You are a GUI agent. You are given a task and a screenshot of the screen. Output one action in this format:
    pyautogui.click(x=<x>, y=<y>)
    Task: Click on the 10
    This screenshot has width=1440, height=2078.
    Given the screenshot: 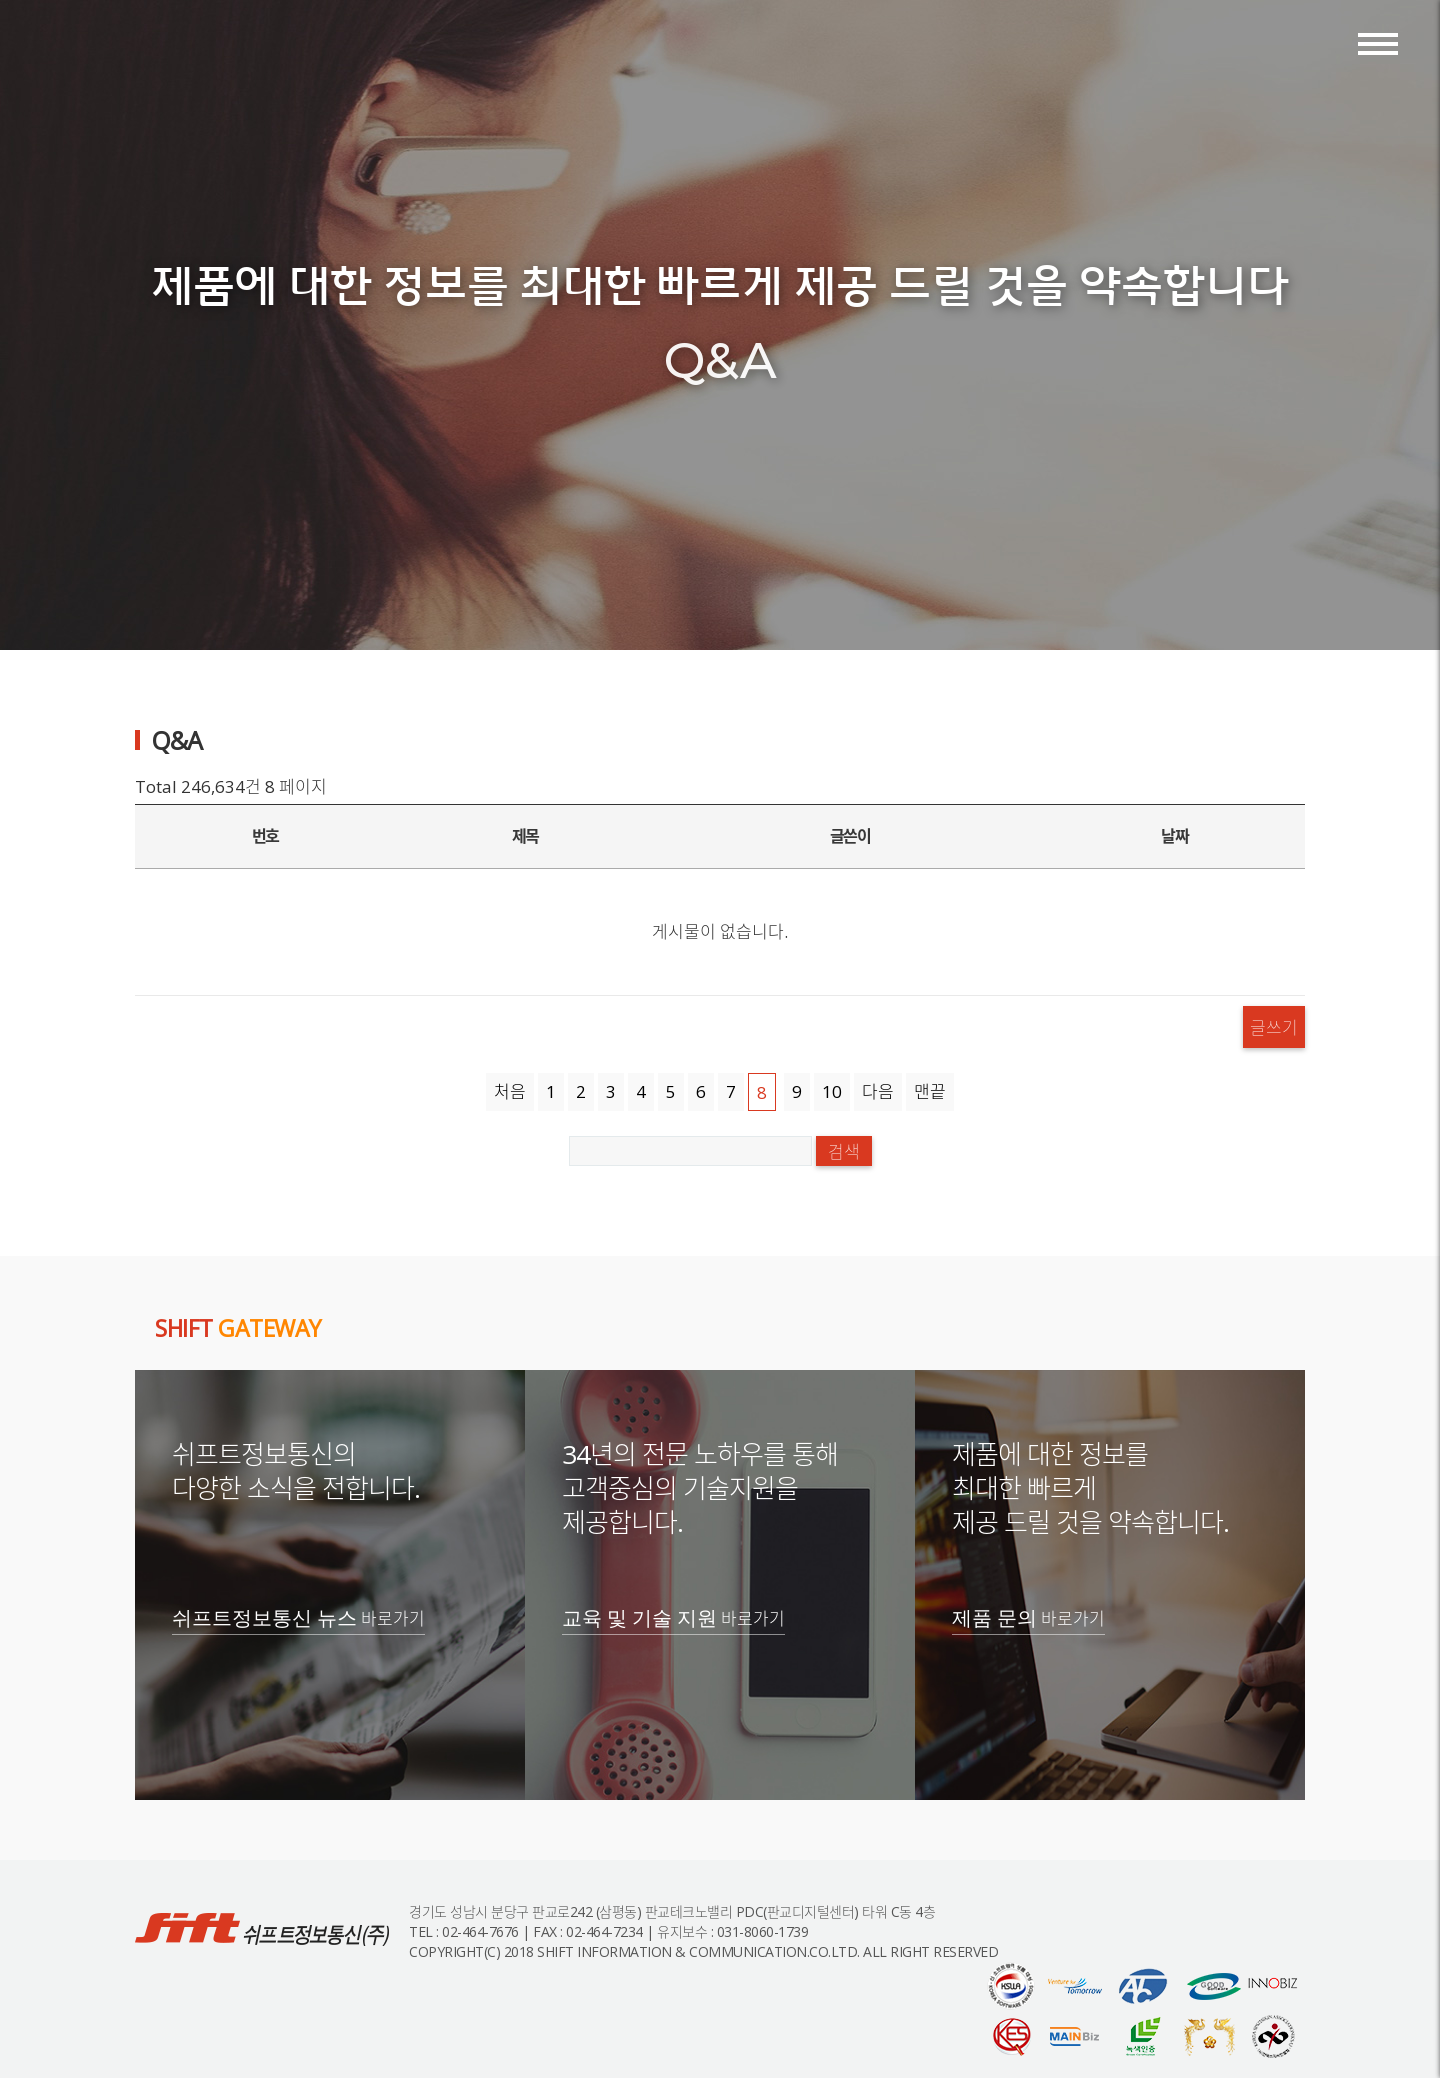 What is the action you would take?
    pyautogui.click(x=832, y=1091)
    